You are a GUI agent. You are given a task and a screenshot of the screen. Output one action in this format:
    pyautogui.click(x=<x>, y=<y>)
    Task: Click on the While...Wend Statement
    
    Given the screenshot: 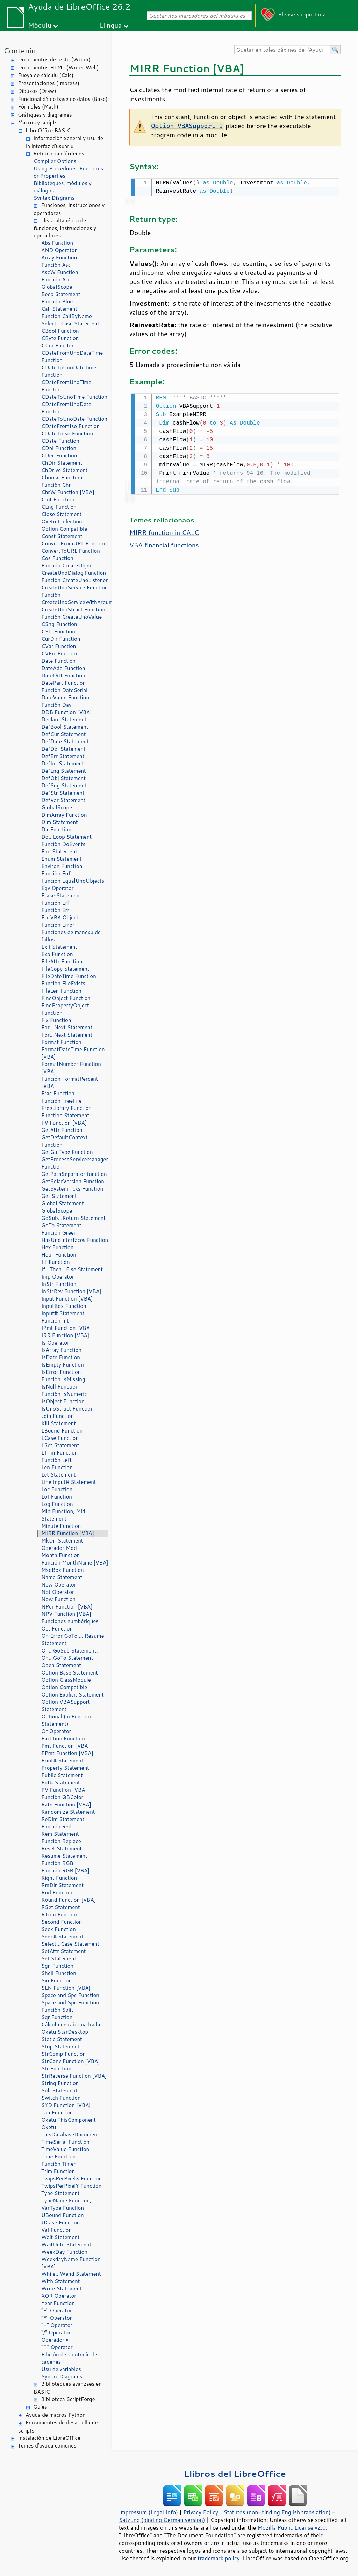 What is the action you would take?
    pyautogui.click(x=71, y=2273)
    